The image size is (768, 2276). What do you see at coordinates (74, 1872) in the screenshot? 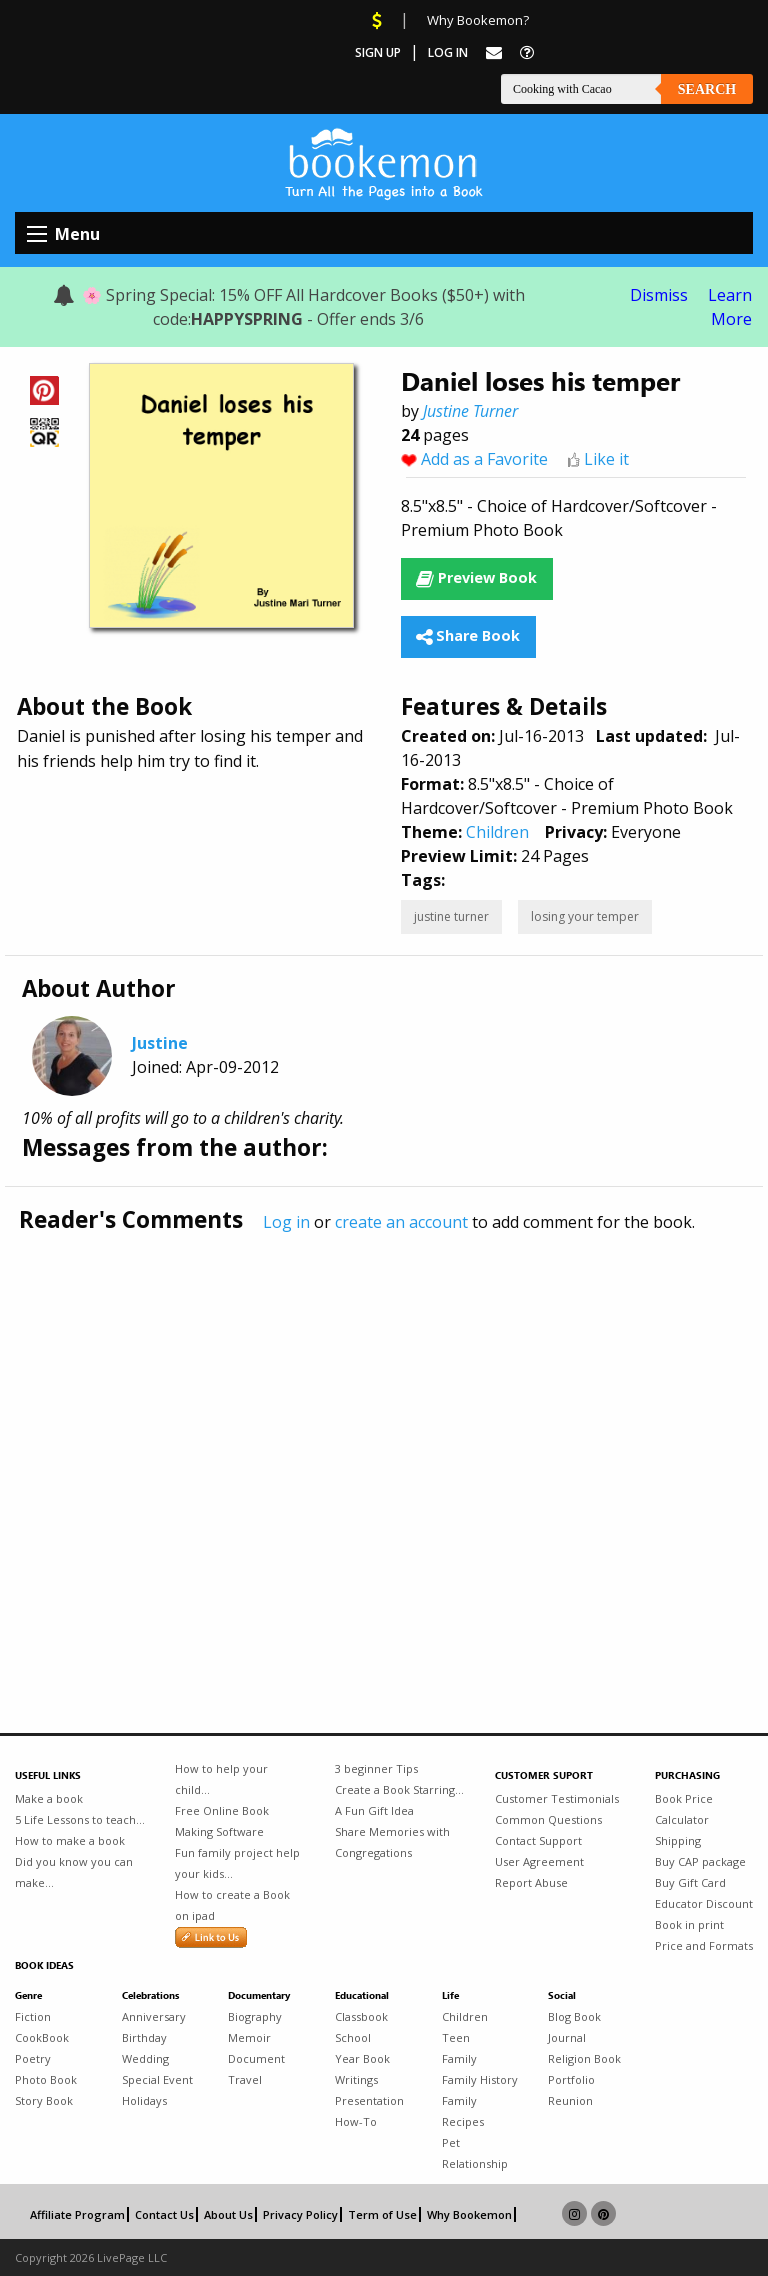
I see `Did you know you can make...` at bounding box center [74, 1872].